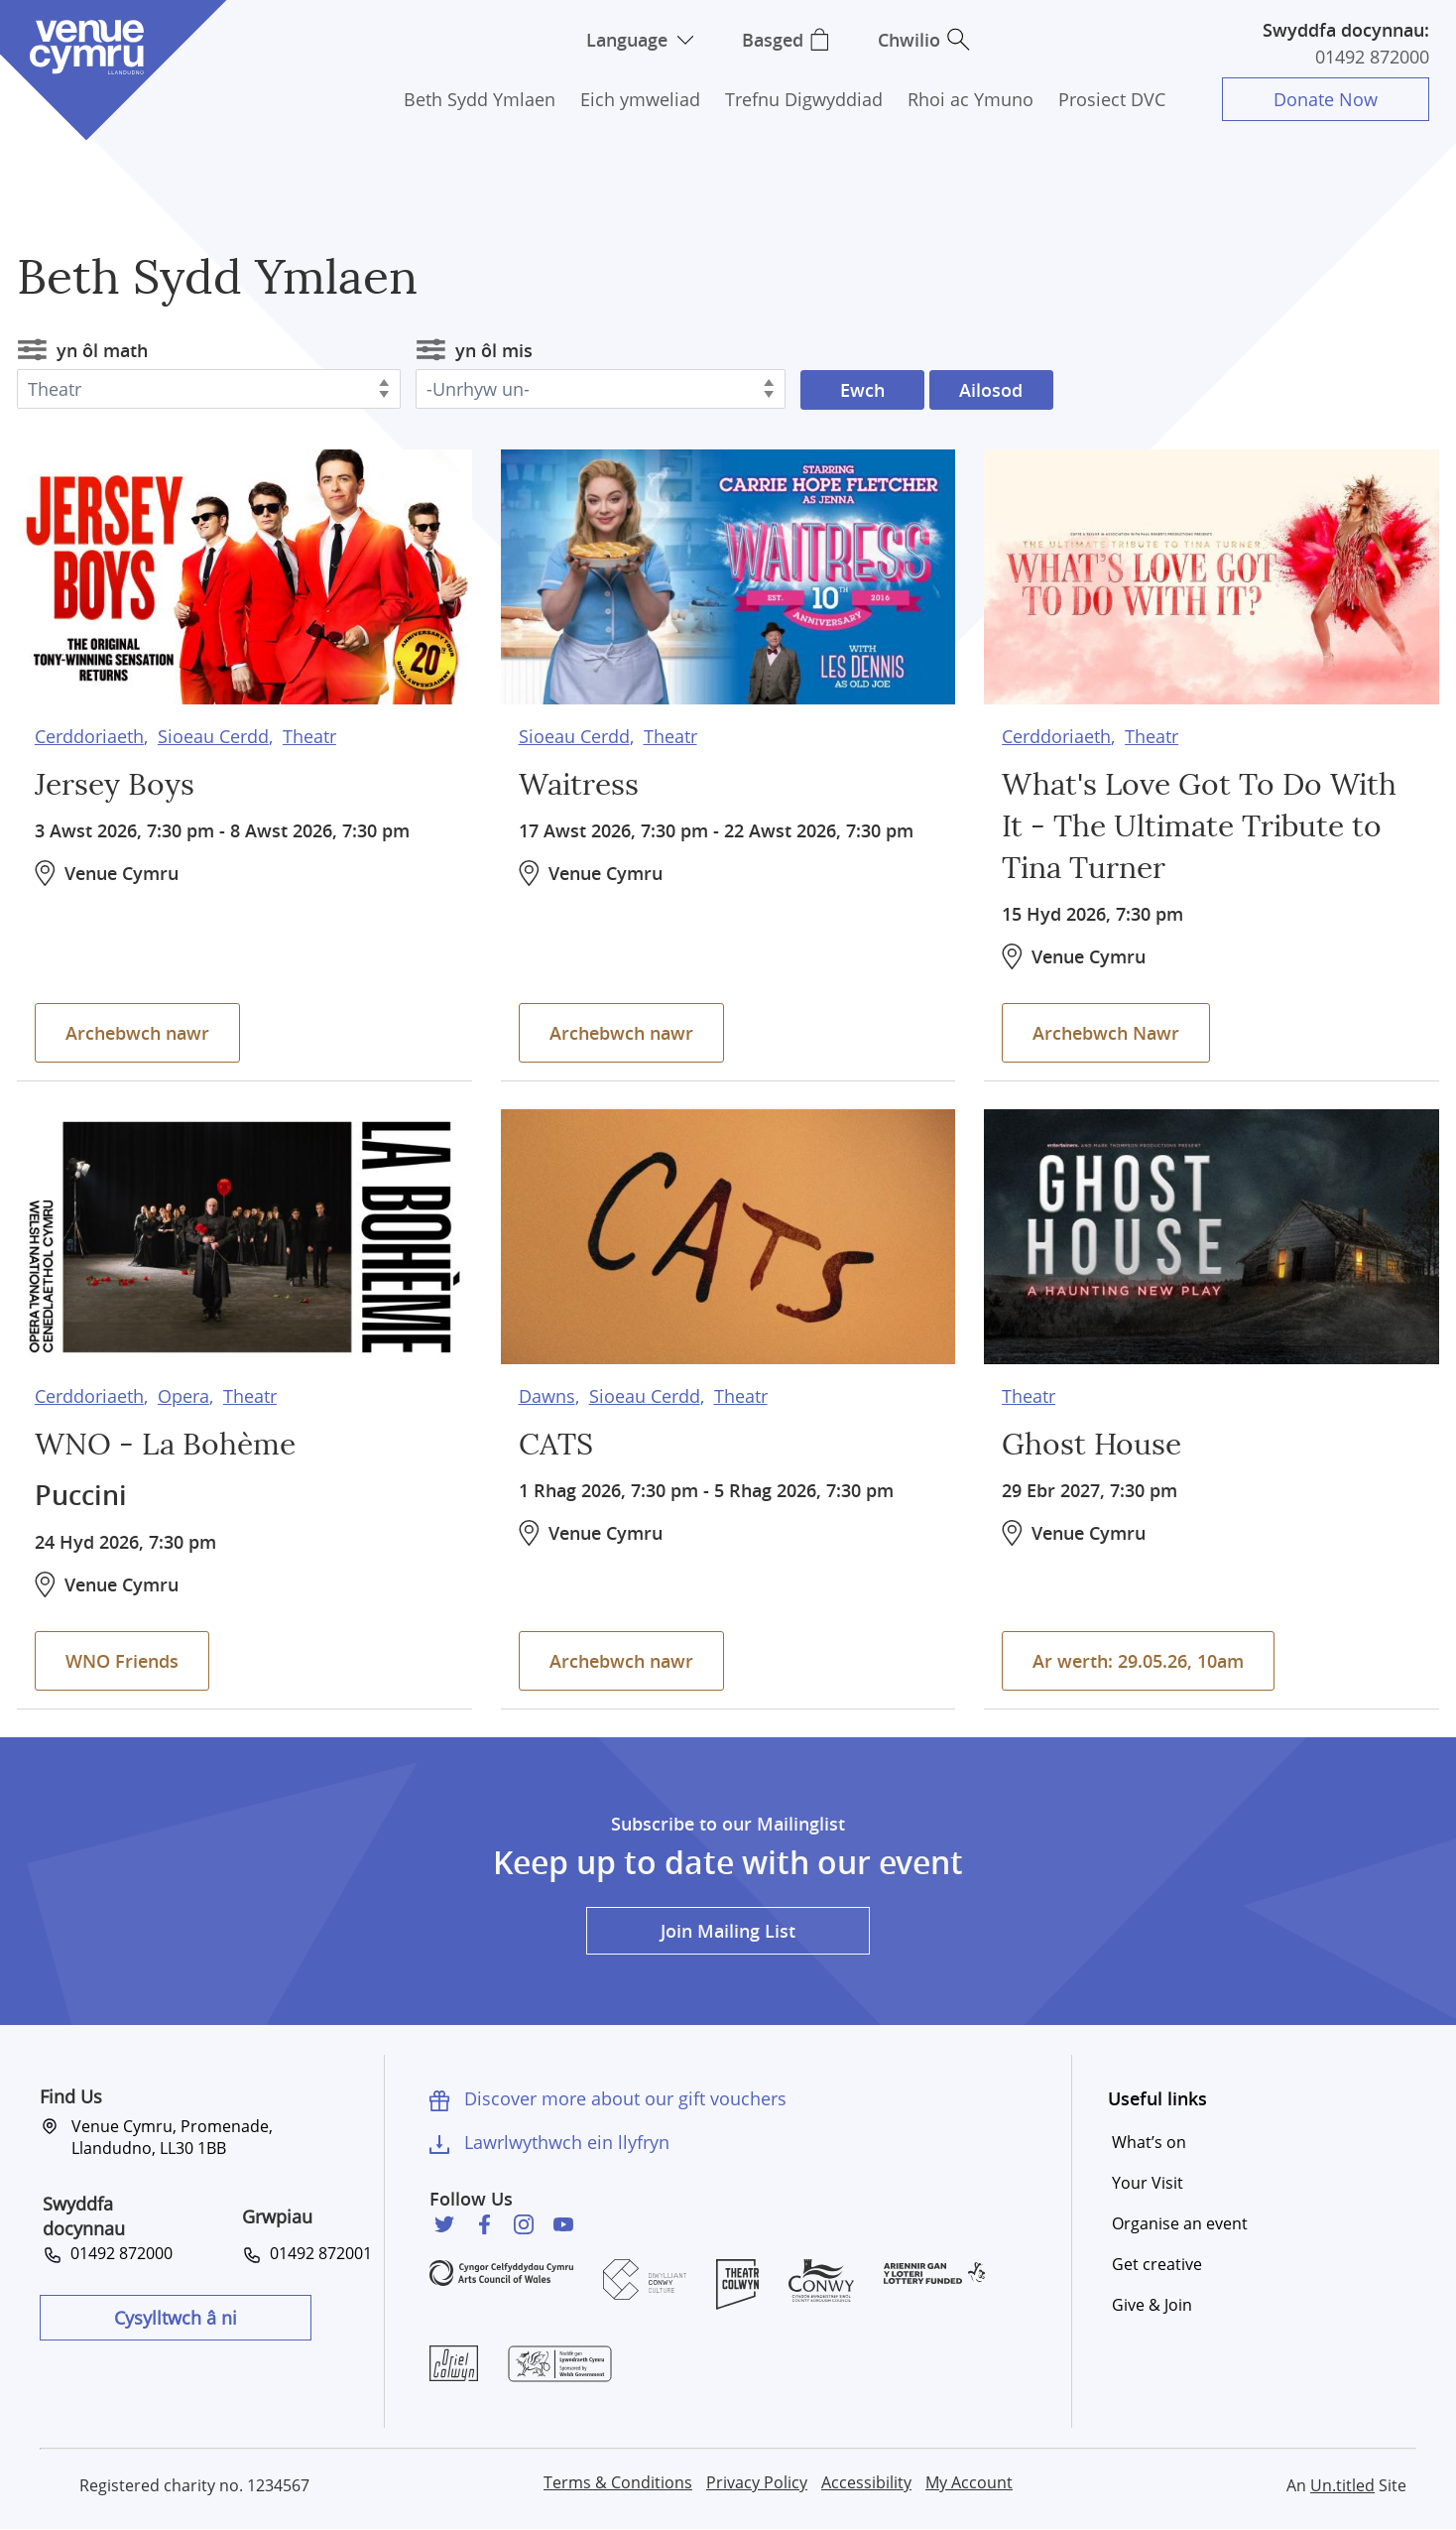 Image resolution: width=1456 pixels, height=2530 pixels. Describe the element at coordinates (1326, 99) in the screenshot. I see `Donate Now` at that location.